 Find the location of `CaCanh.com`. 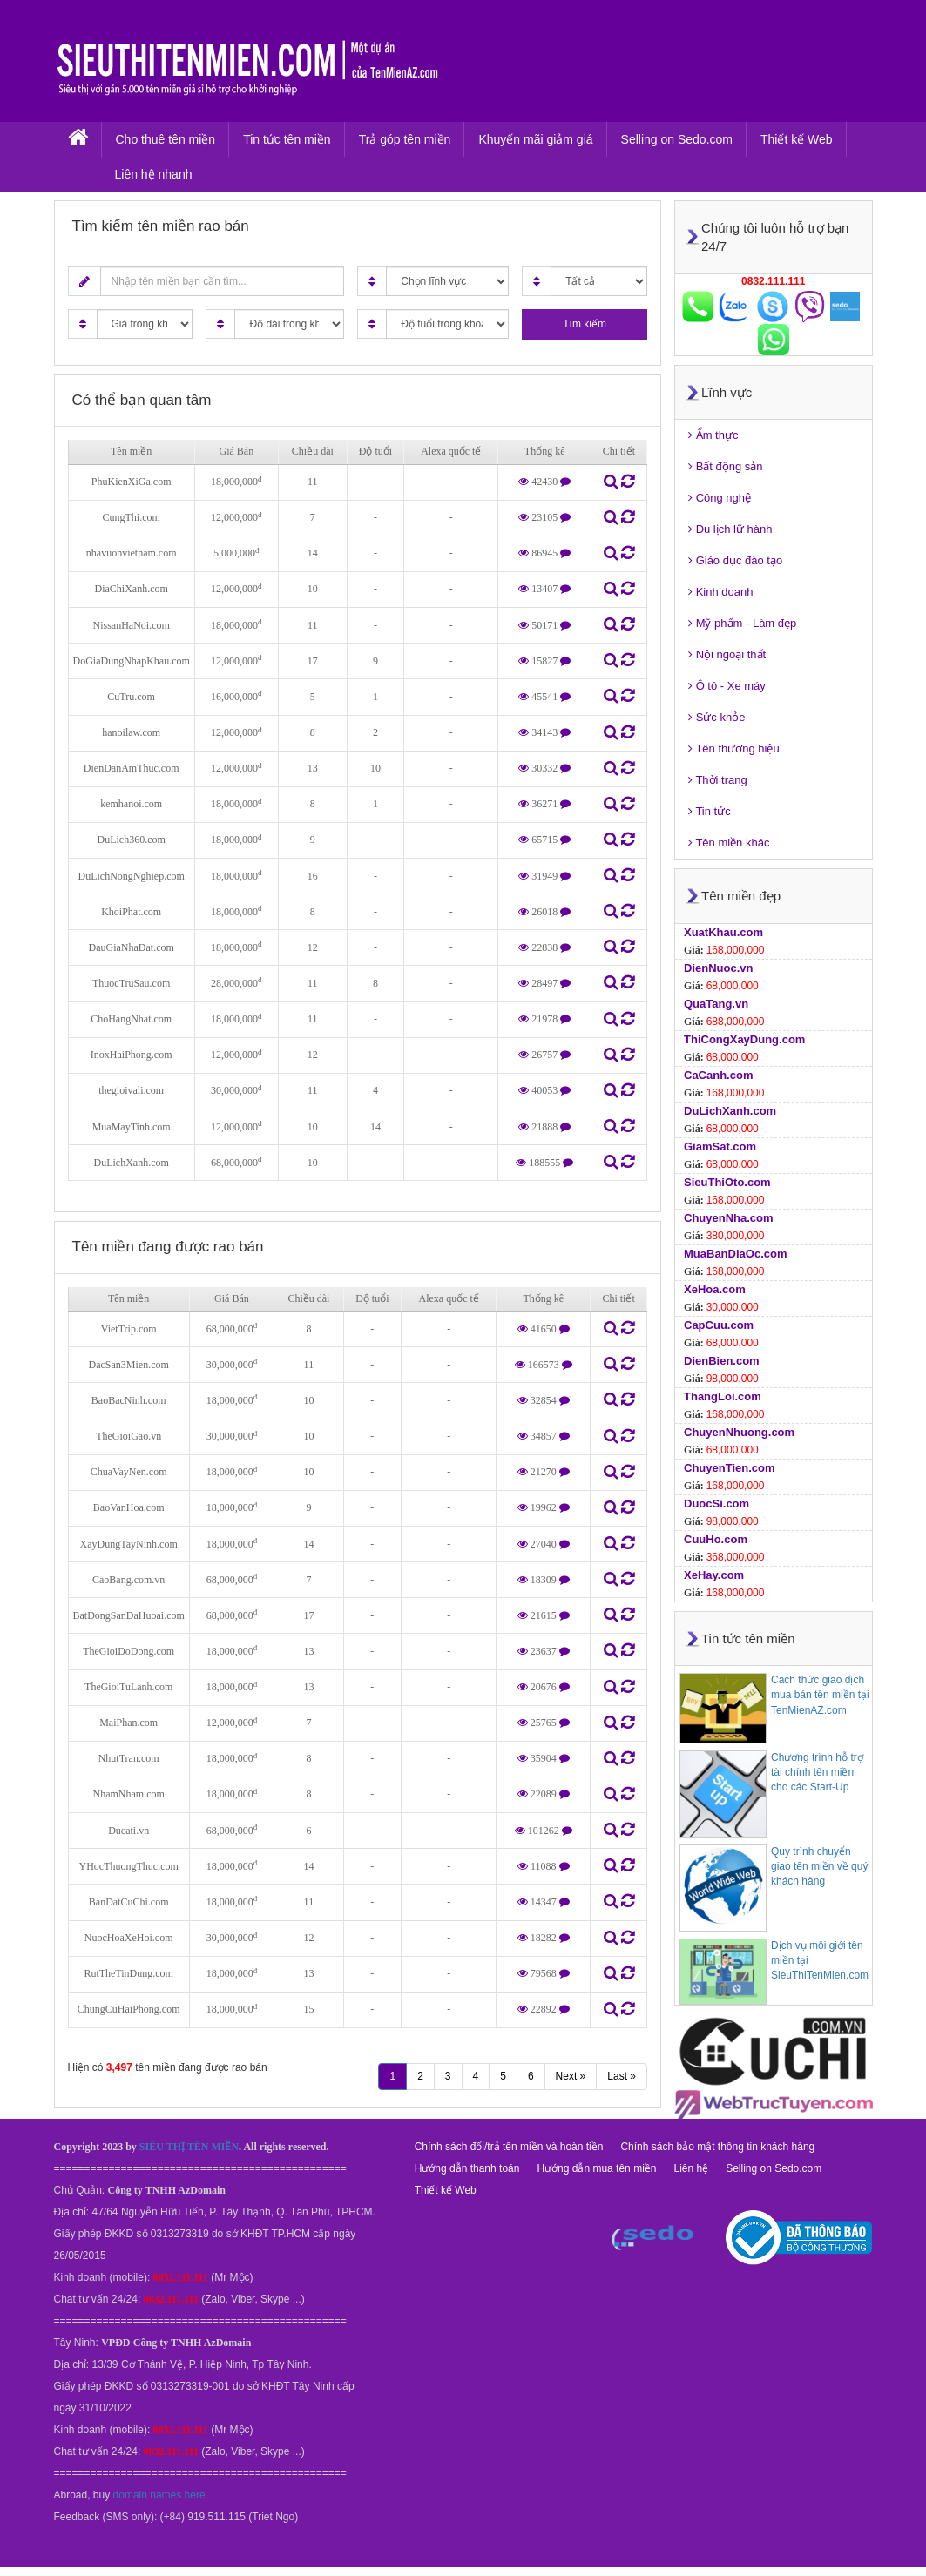

CaCanh.com is located at coordinates (718, 1075).